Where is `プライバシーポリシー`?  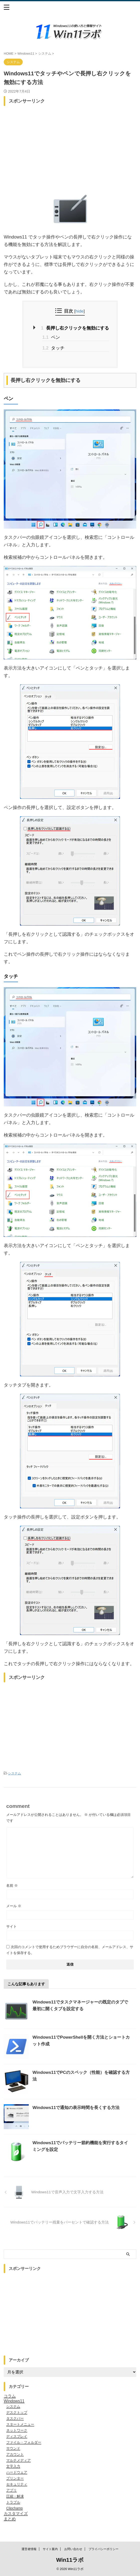
プライバシーポリシー is located at coordinates (103, 2550).